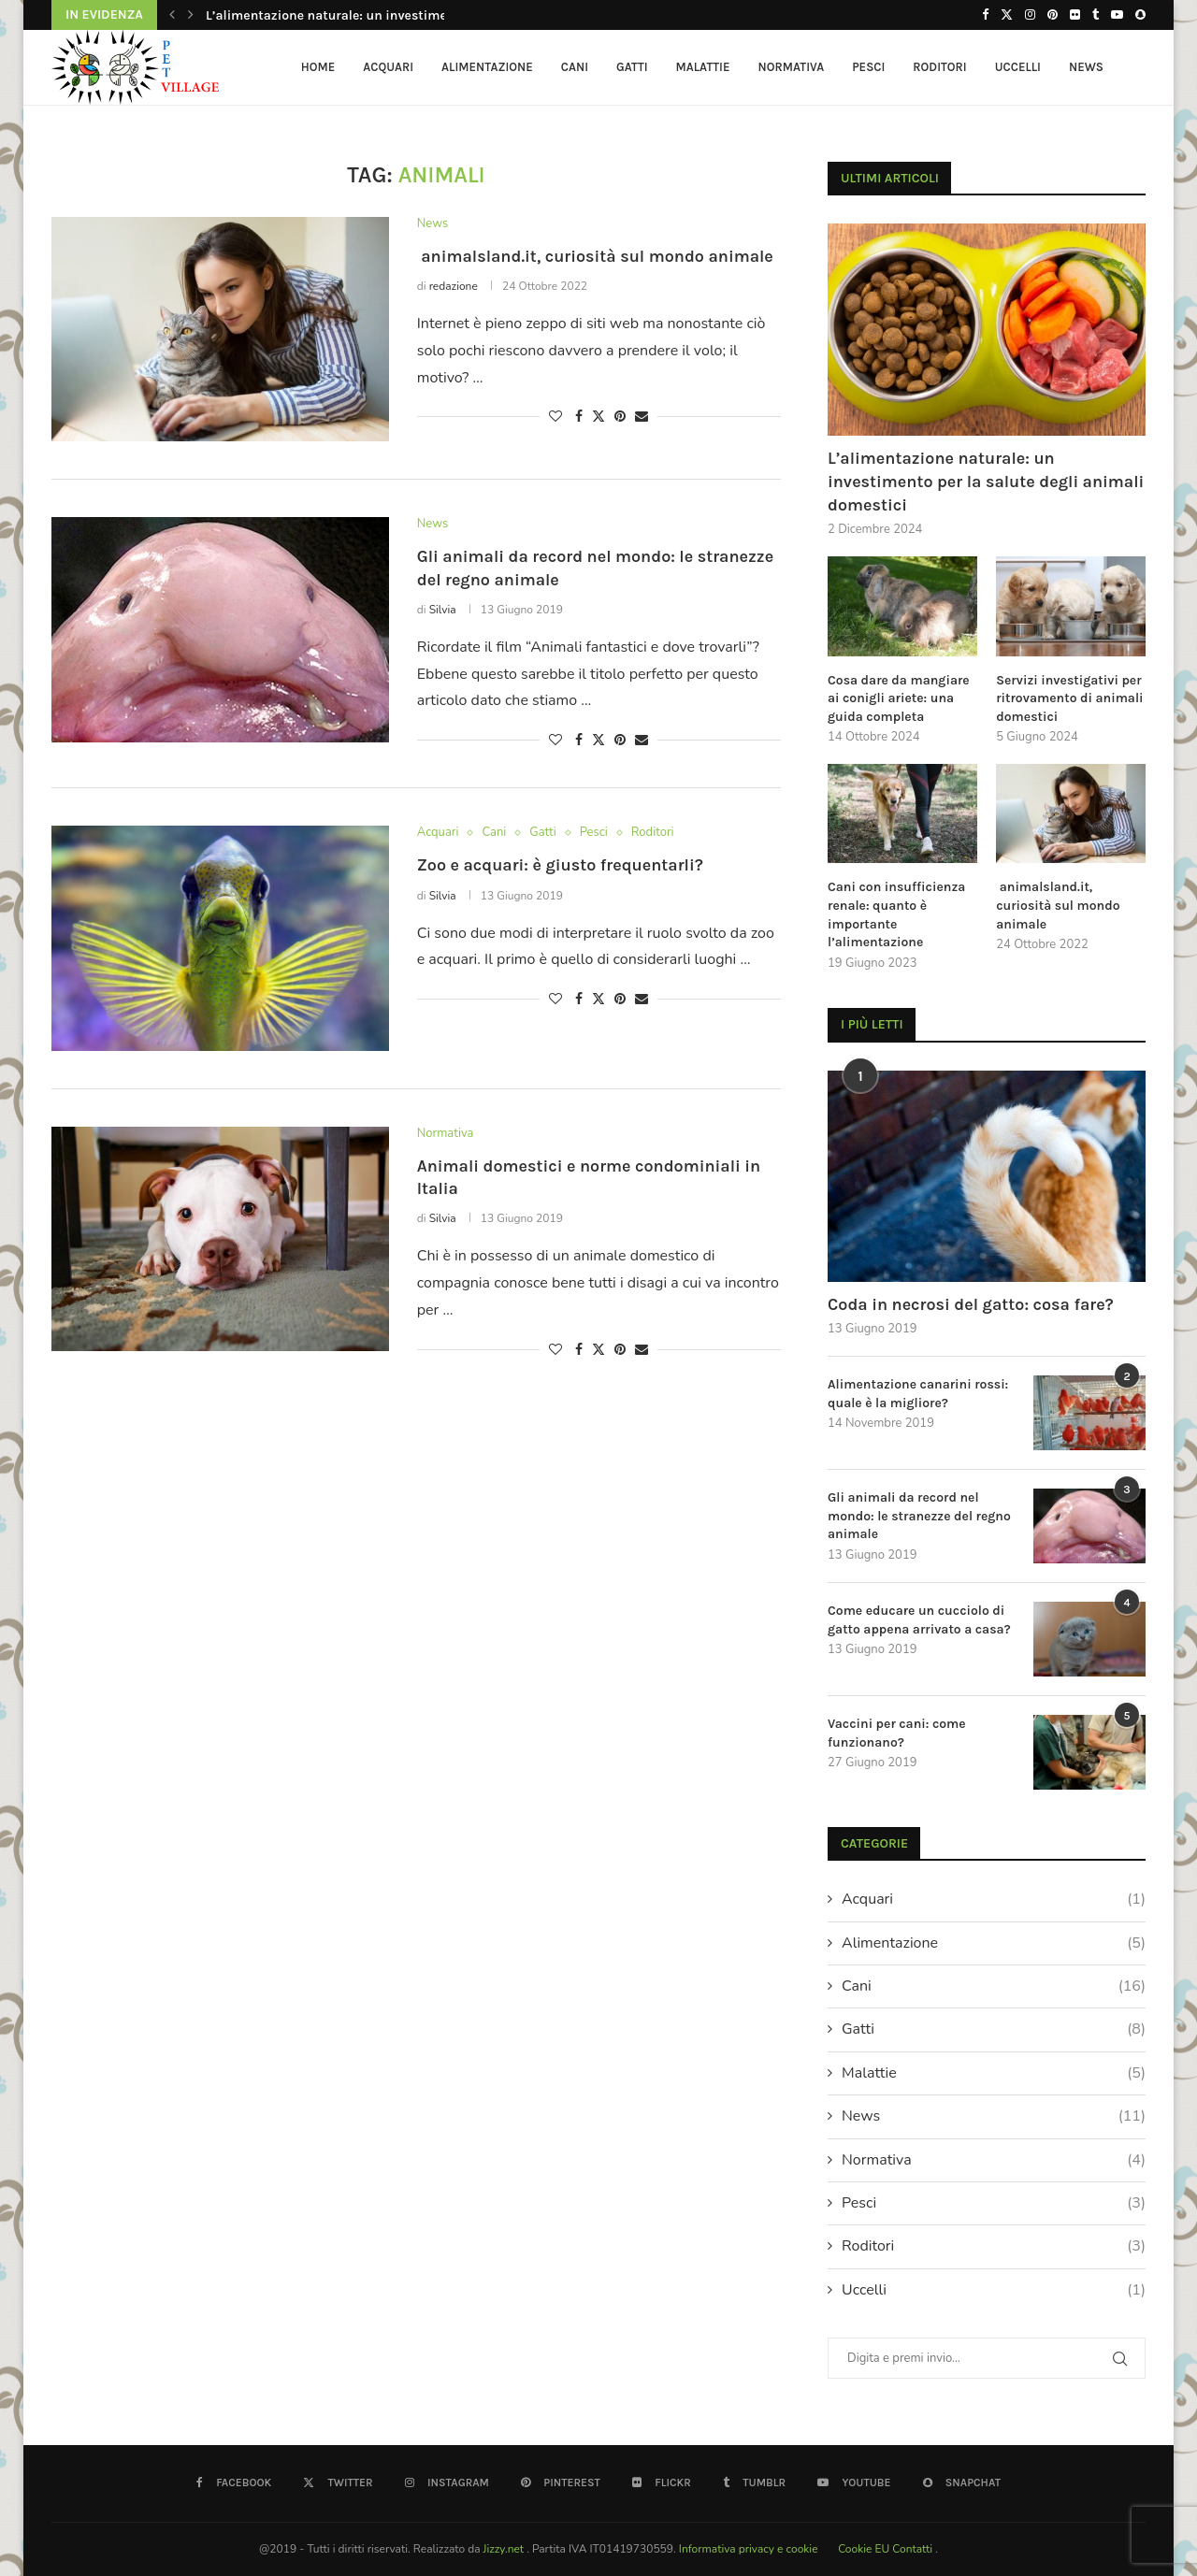  What do you see at coordinates (1018, 67) in the screenshot?
I see `Uccelli` at bounding box center [1018, 67].